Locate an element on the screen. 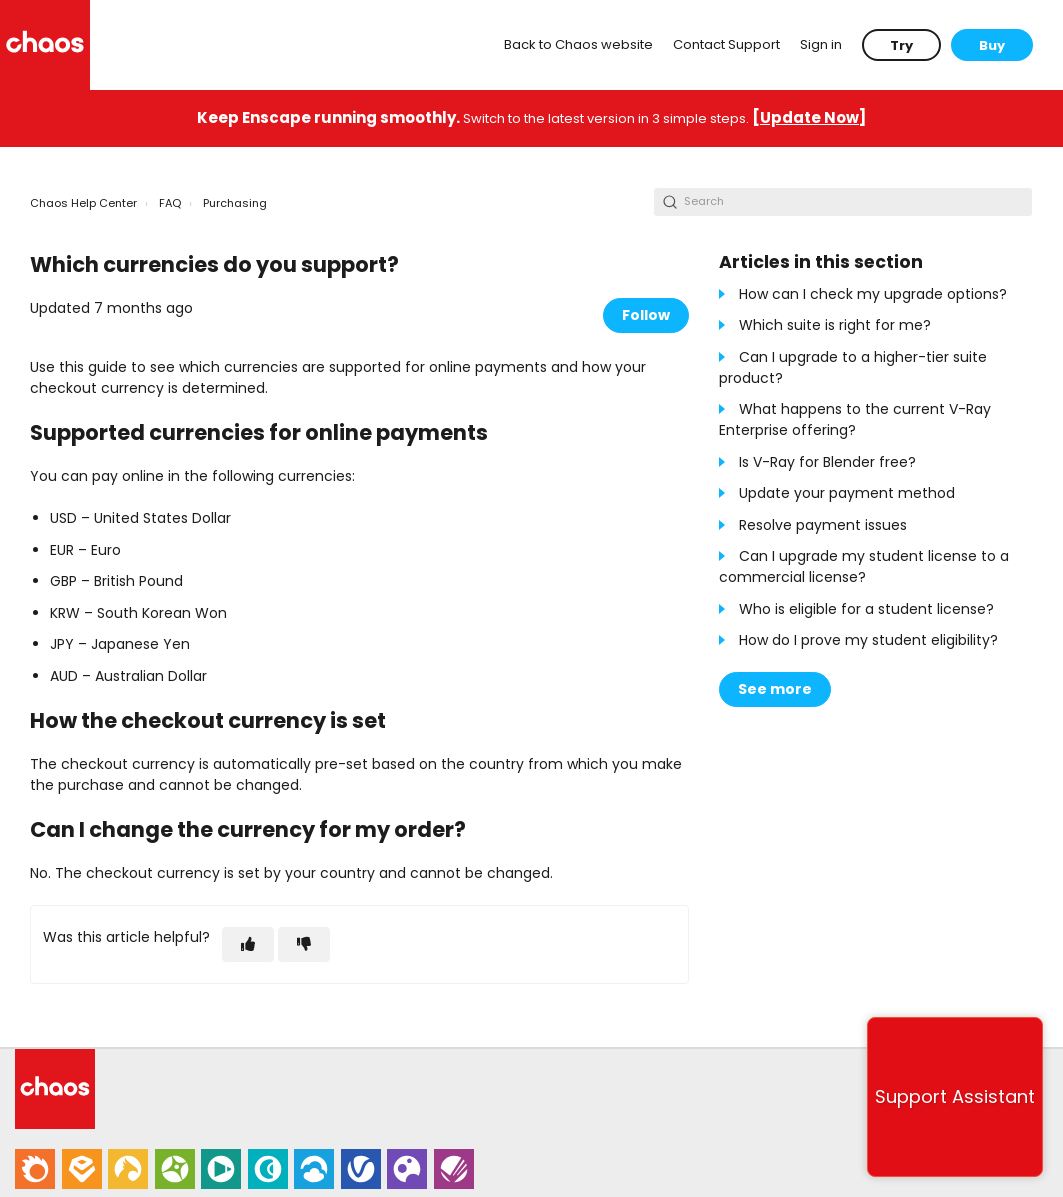 This screenshot has height=1197, width=1063. Who is eligible for a student license? is located at coordinates (866, 609).